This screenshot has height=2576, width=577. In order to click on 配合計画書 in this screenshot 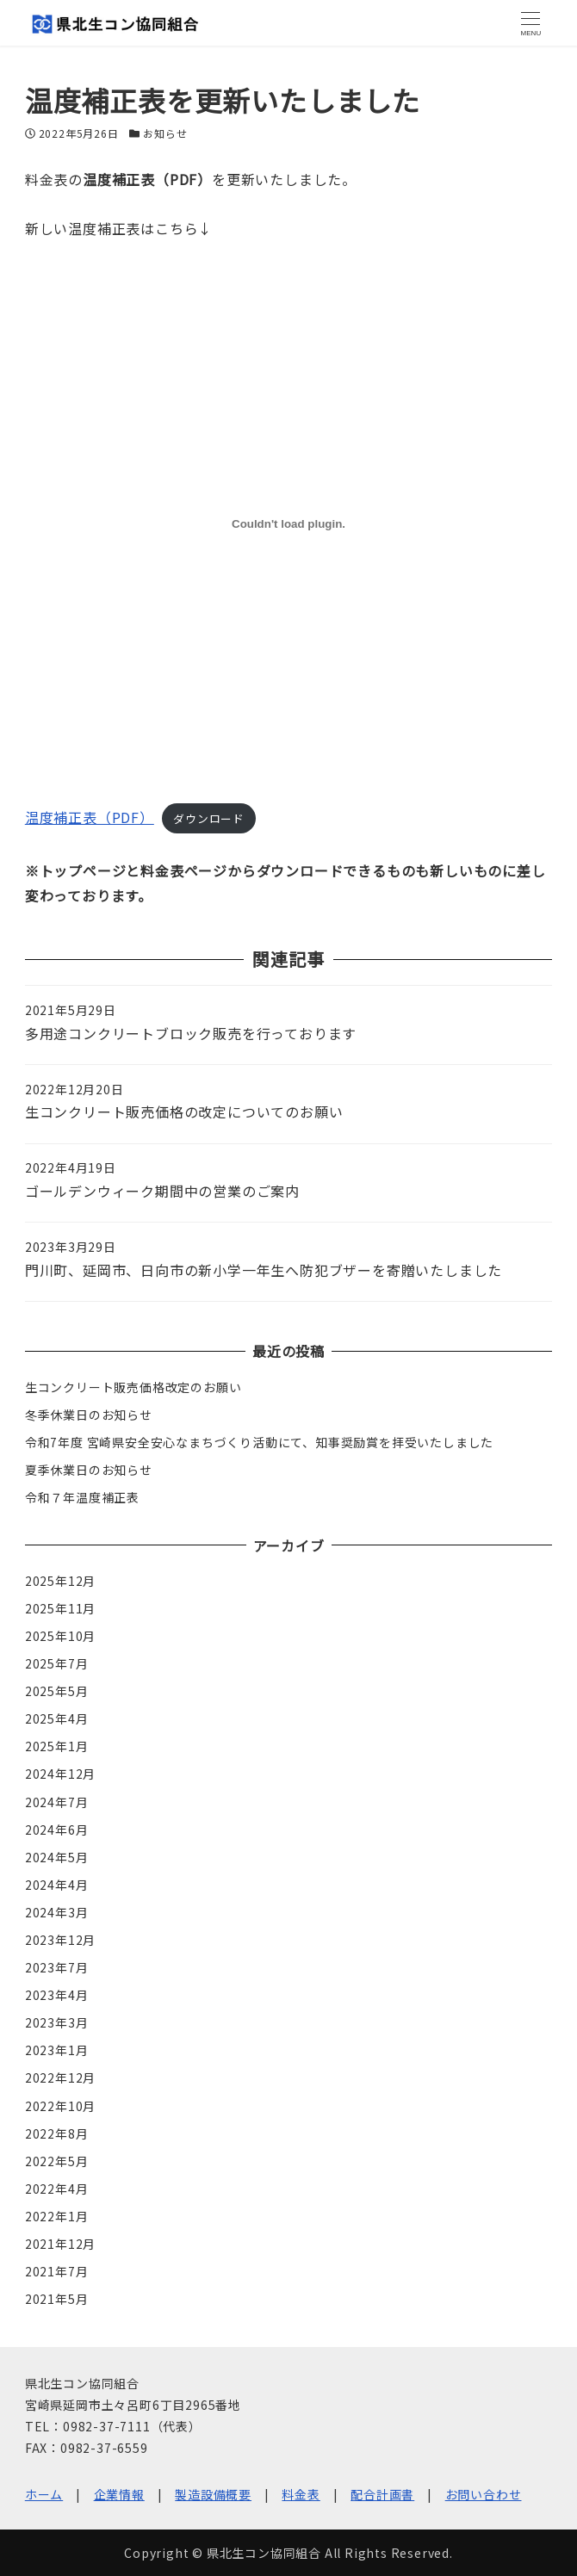, I will do `click(382, 2494)`.